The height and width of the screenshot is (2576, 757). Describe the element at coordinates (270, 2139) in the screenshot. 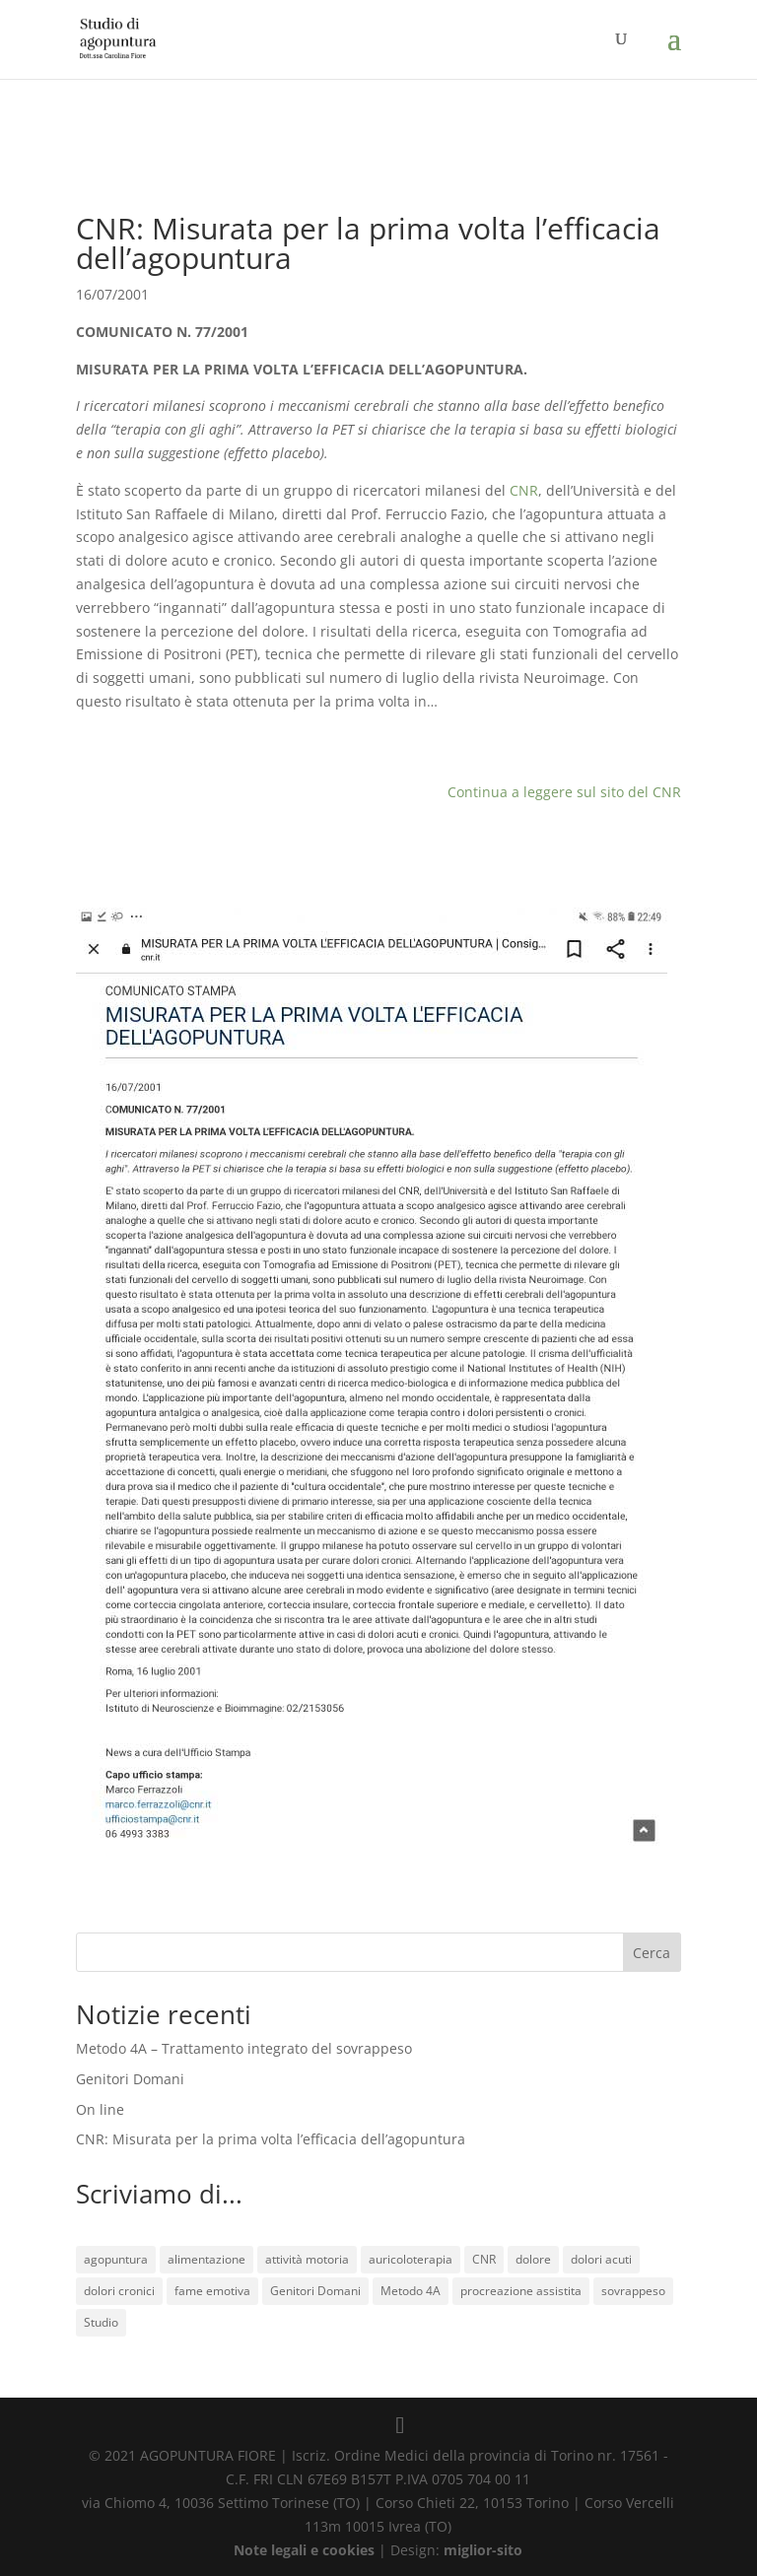

I see `CNR: Misurata per la prima volta l’efficacia dell’agopuntura` at that location.